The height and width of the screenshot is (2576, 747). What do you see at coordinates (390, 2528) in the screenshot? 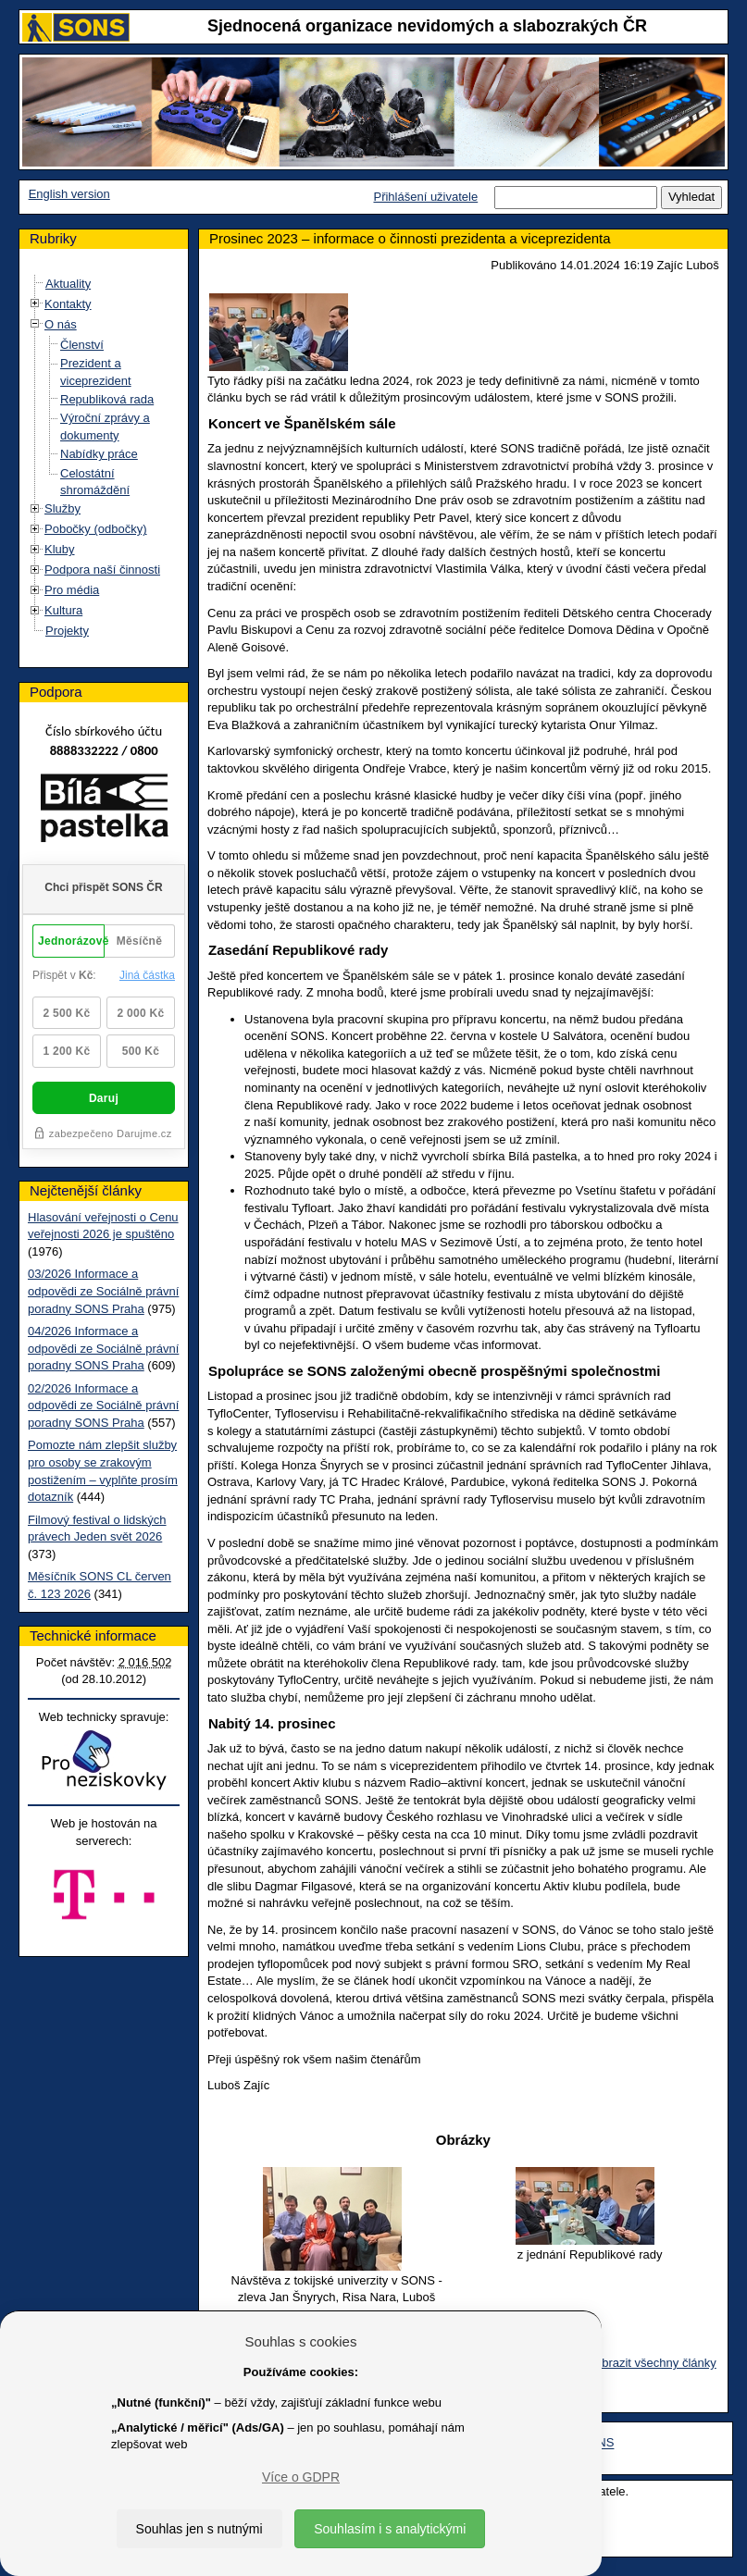
I see `Souhlasím i s analytickými` at bounding box center [390, 2528].